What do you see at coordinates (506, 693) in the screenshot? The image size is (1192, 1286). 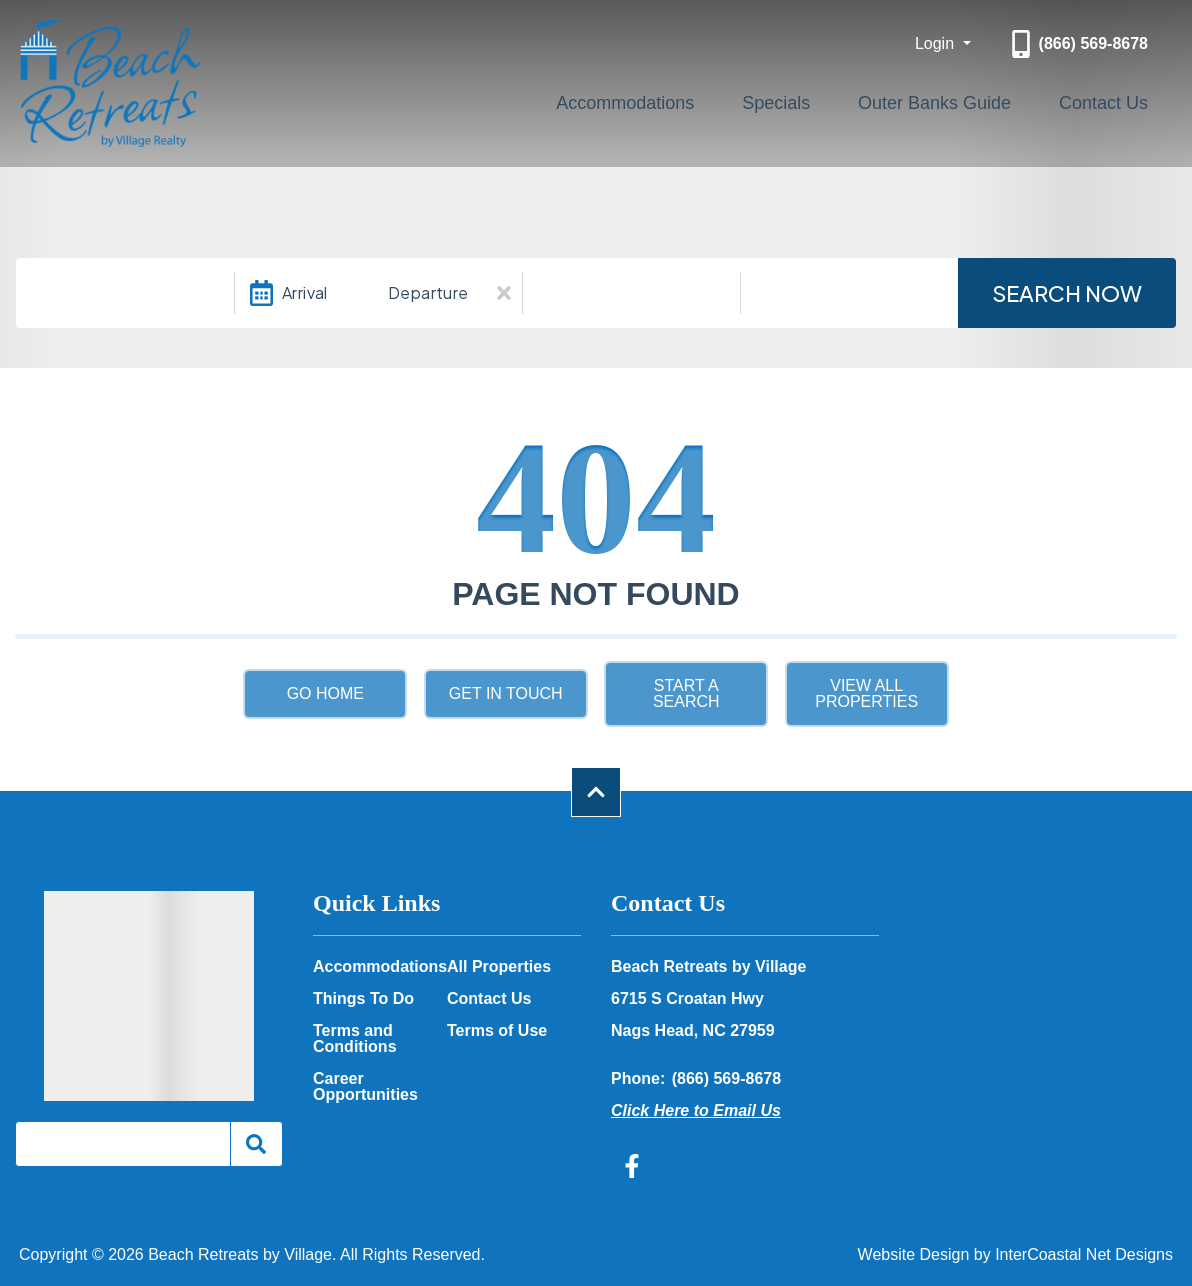 I see `Get in touch` at bounding box center [506, 693].